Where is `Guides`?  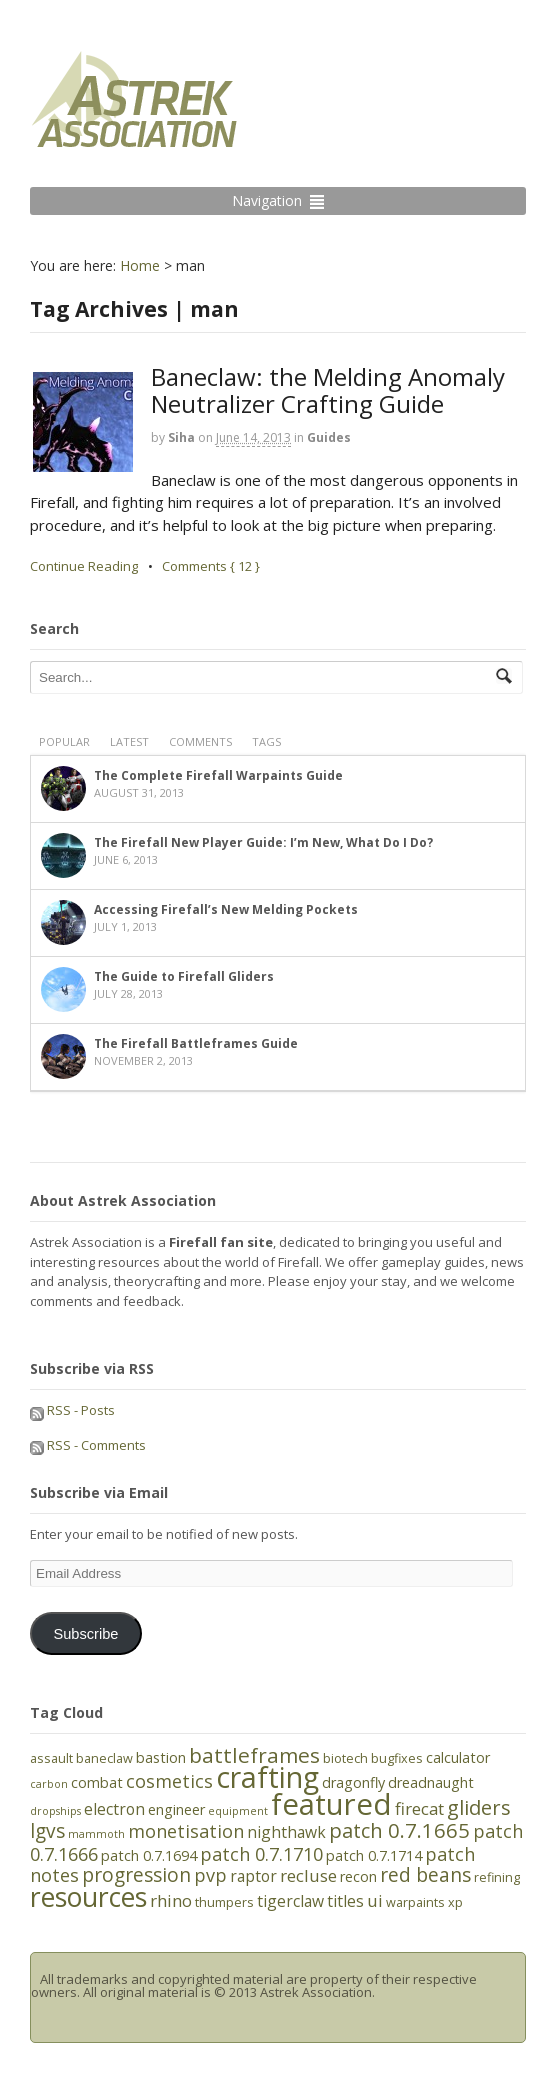
Guides is located at coordinates (329, 437).